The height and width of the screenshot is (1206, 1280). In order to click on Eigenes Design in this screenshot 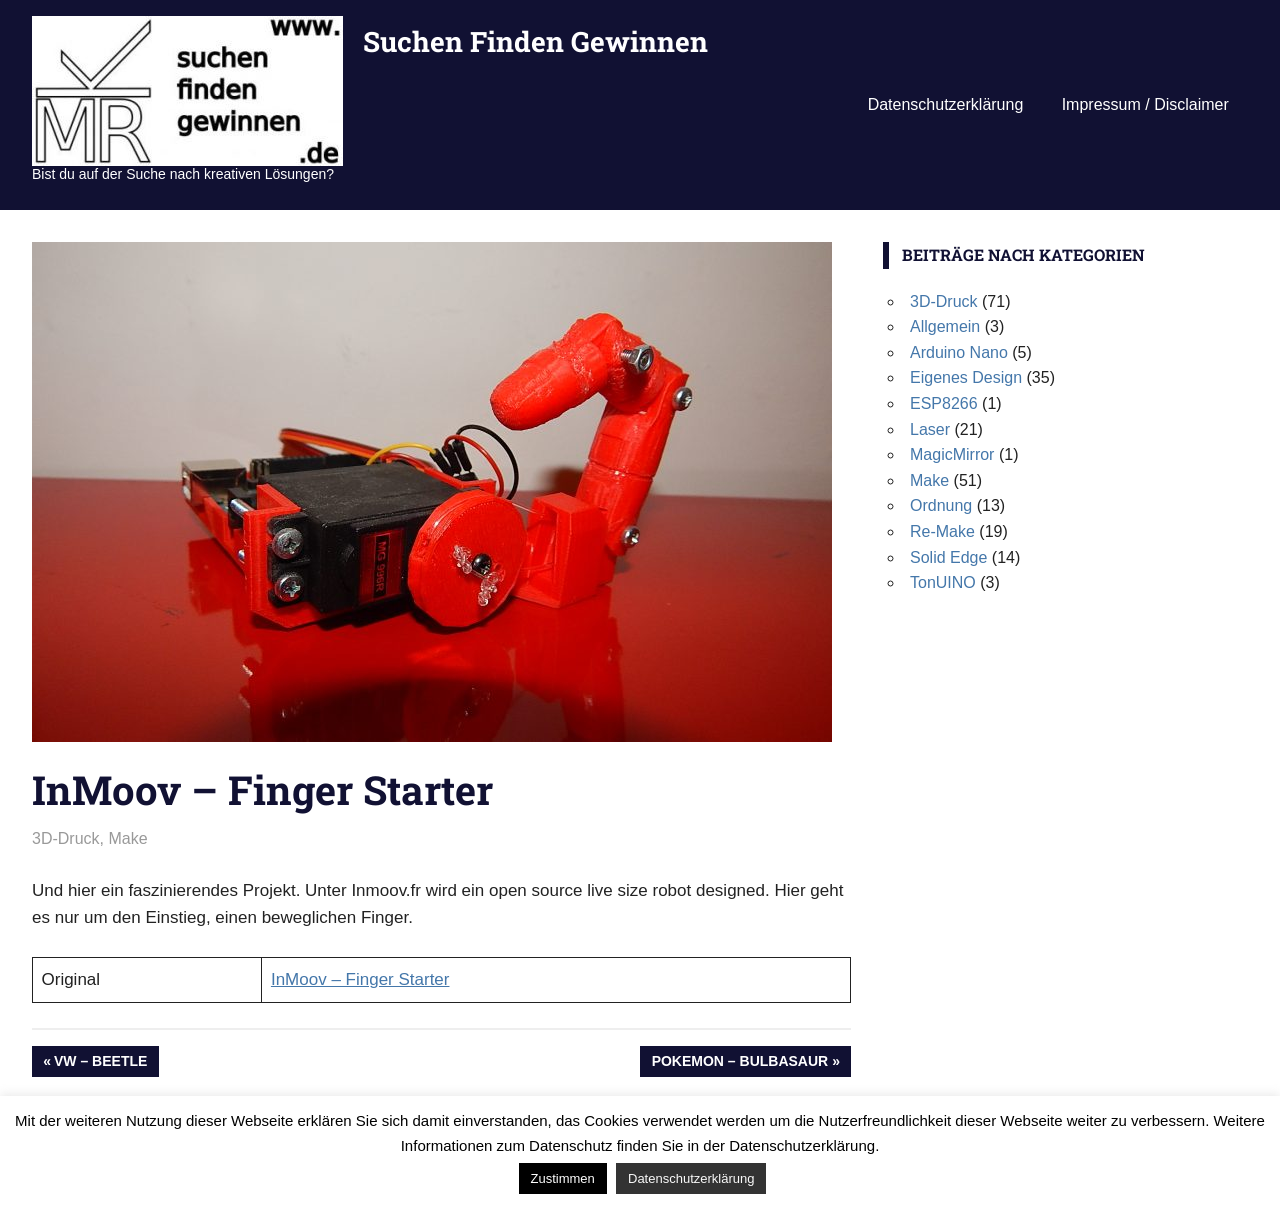, I will do `click(966, 377)`.